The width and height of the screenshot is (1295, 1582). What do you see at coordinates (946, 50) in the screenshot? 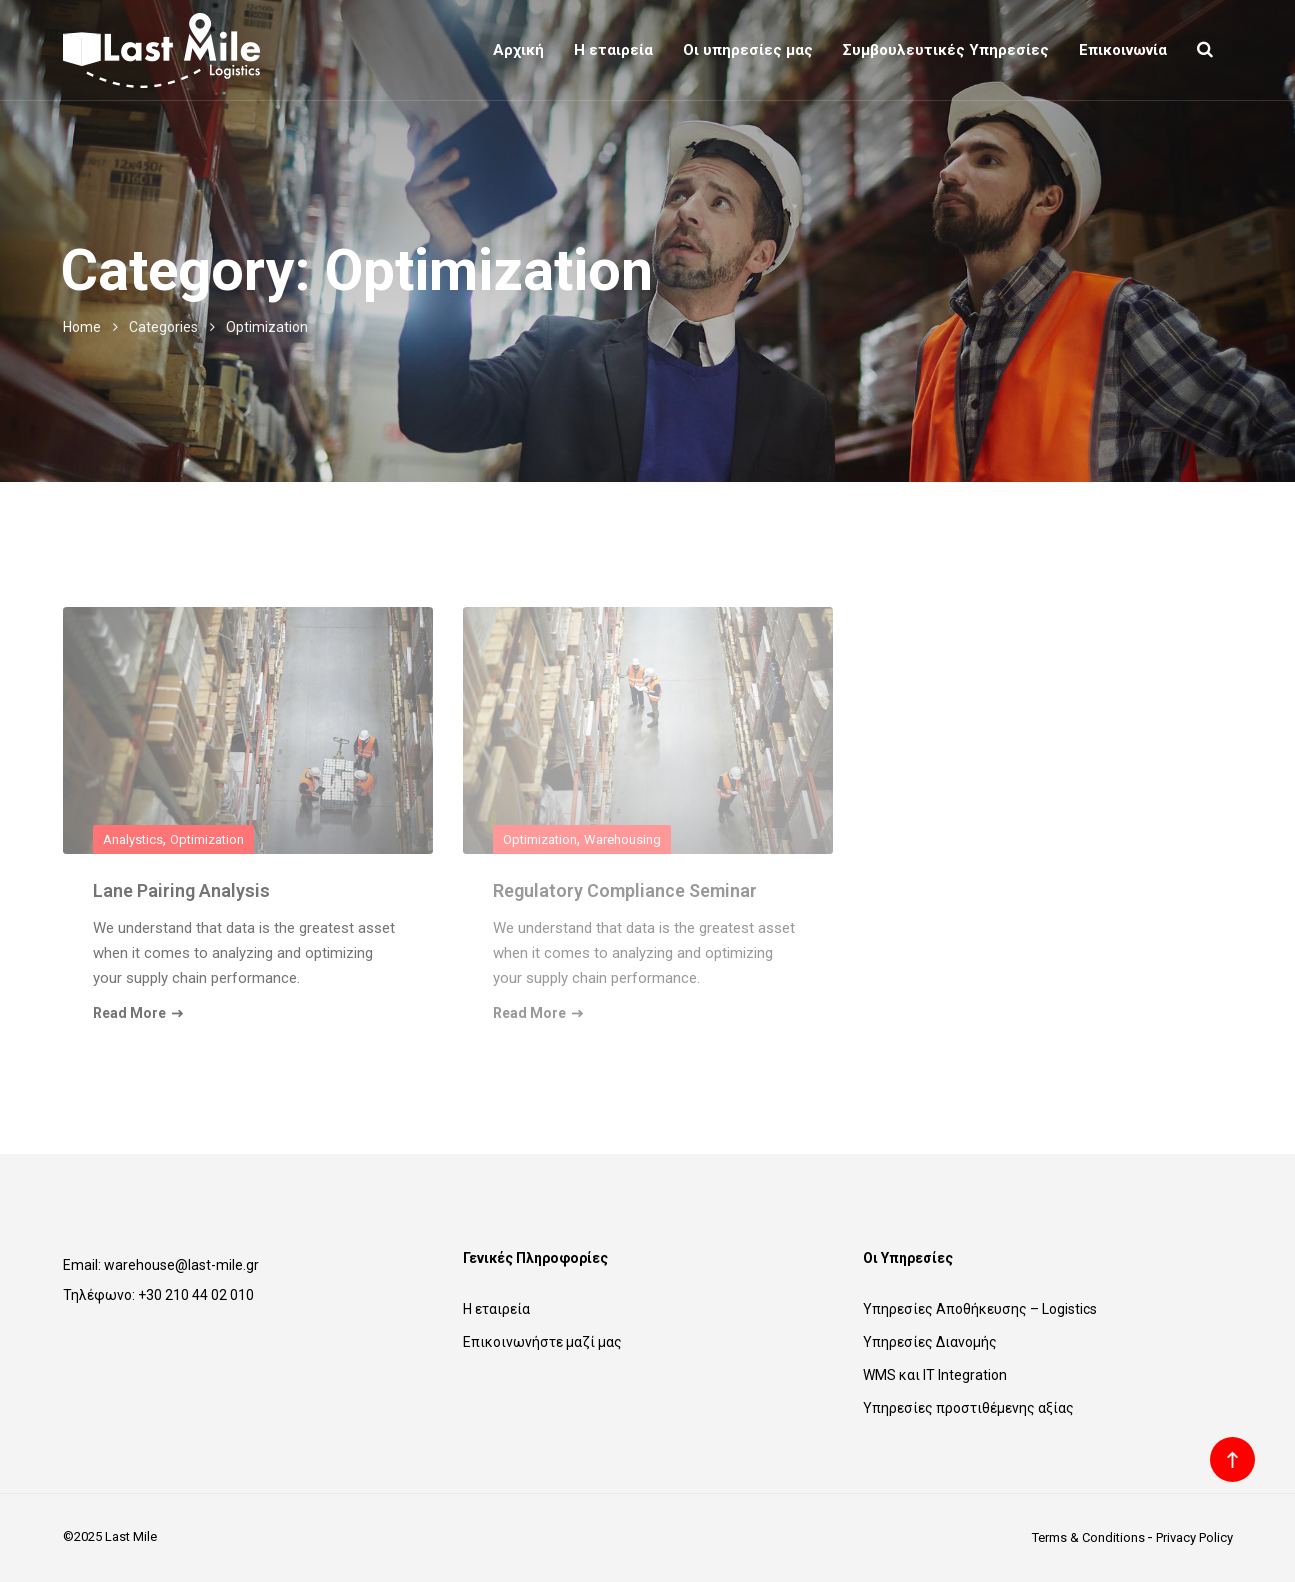
I see `Συμβουλευτικές Υπηρεσίες` at bounding box center [946, 50].